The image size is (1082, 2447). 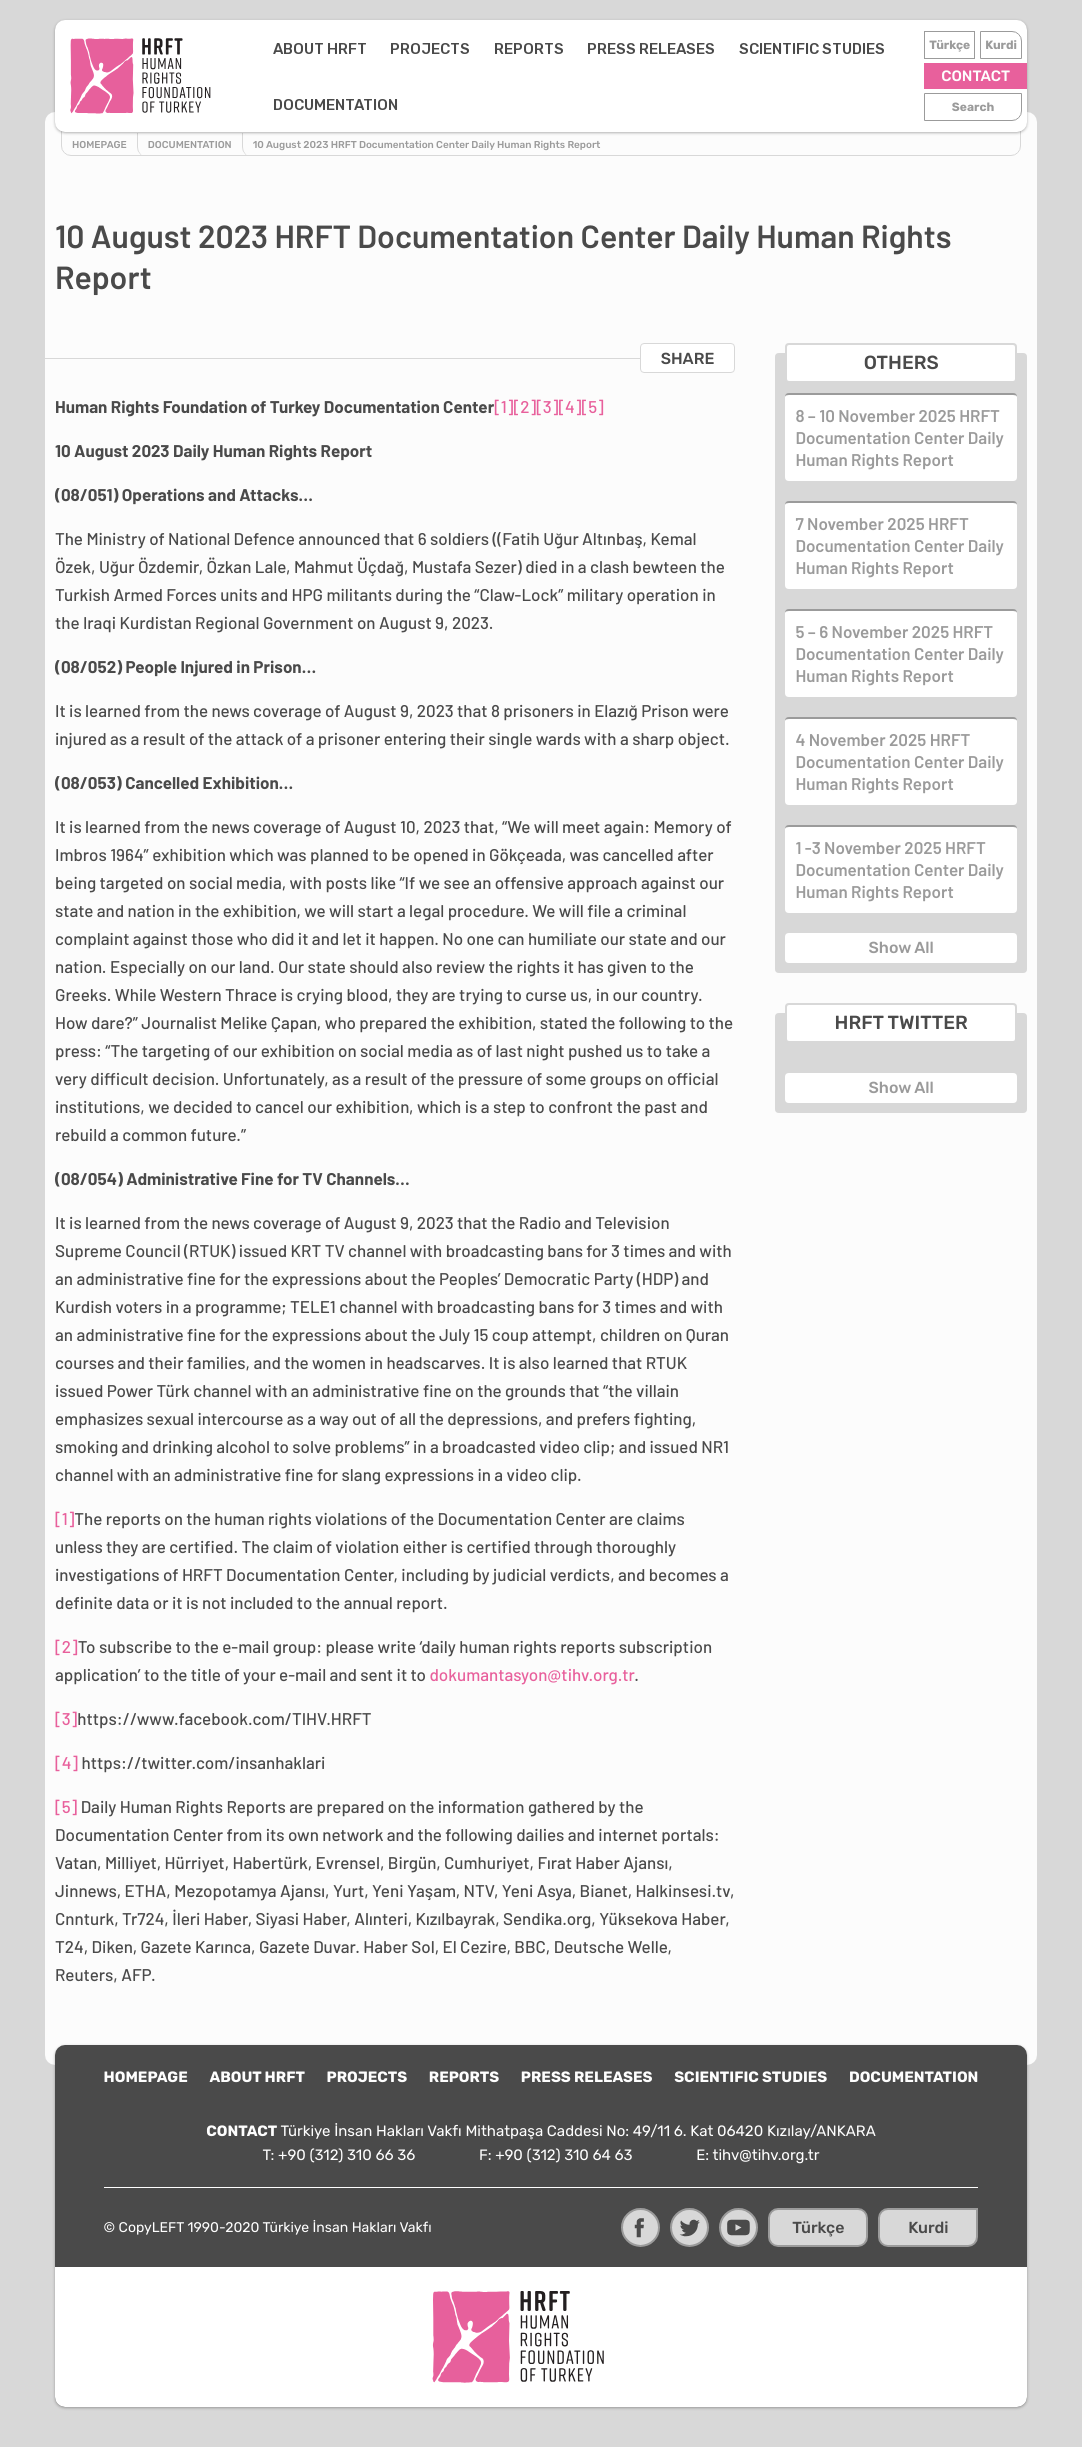 I want to click on HOMEPAGE, so click(x=146, y=2077).